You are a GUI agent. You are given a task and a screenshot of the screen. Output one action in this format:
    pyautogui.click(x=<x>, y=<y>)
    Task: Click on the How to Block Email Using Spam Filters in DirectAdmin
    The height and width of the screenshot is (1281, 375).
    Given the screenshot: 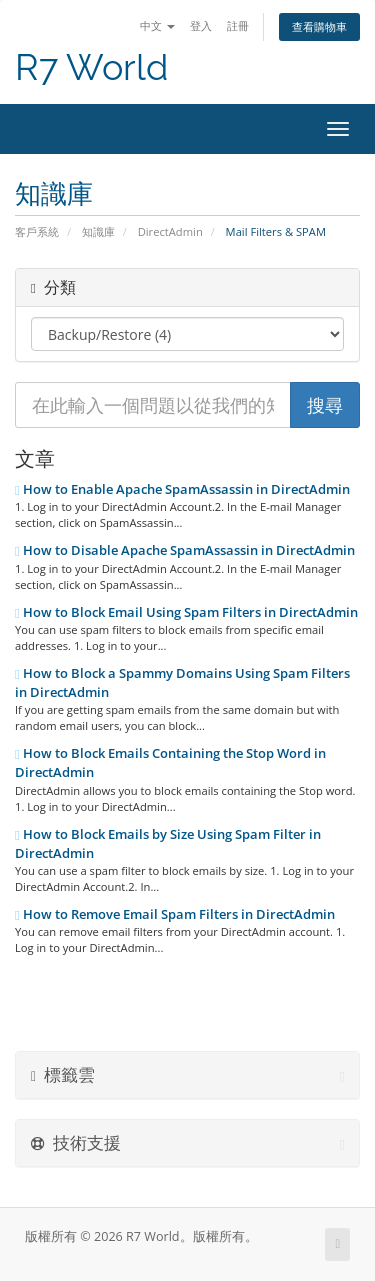 What is the action you would take?
    pyautogui.click(x=186, y=612)
    